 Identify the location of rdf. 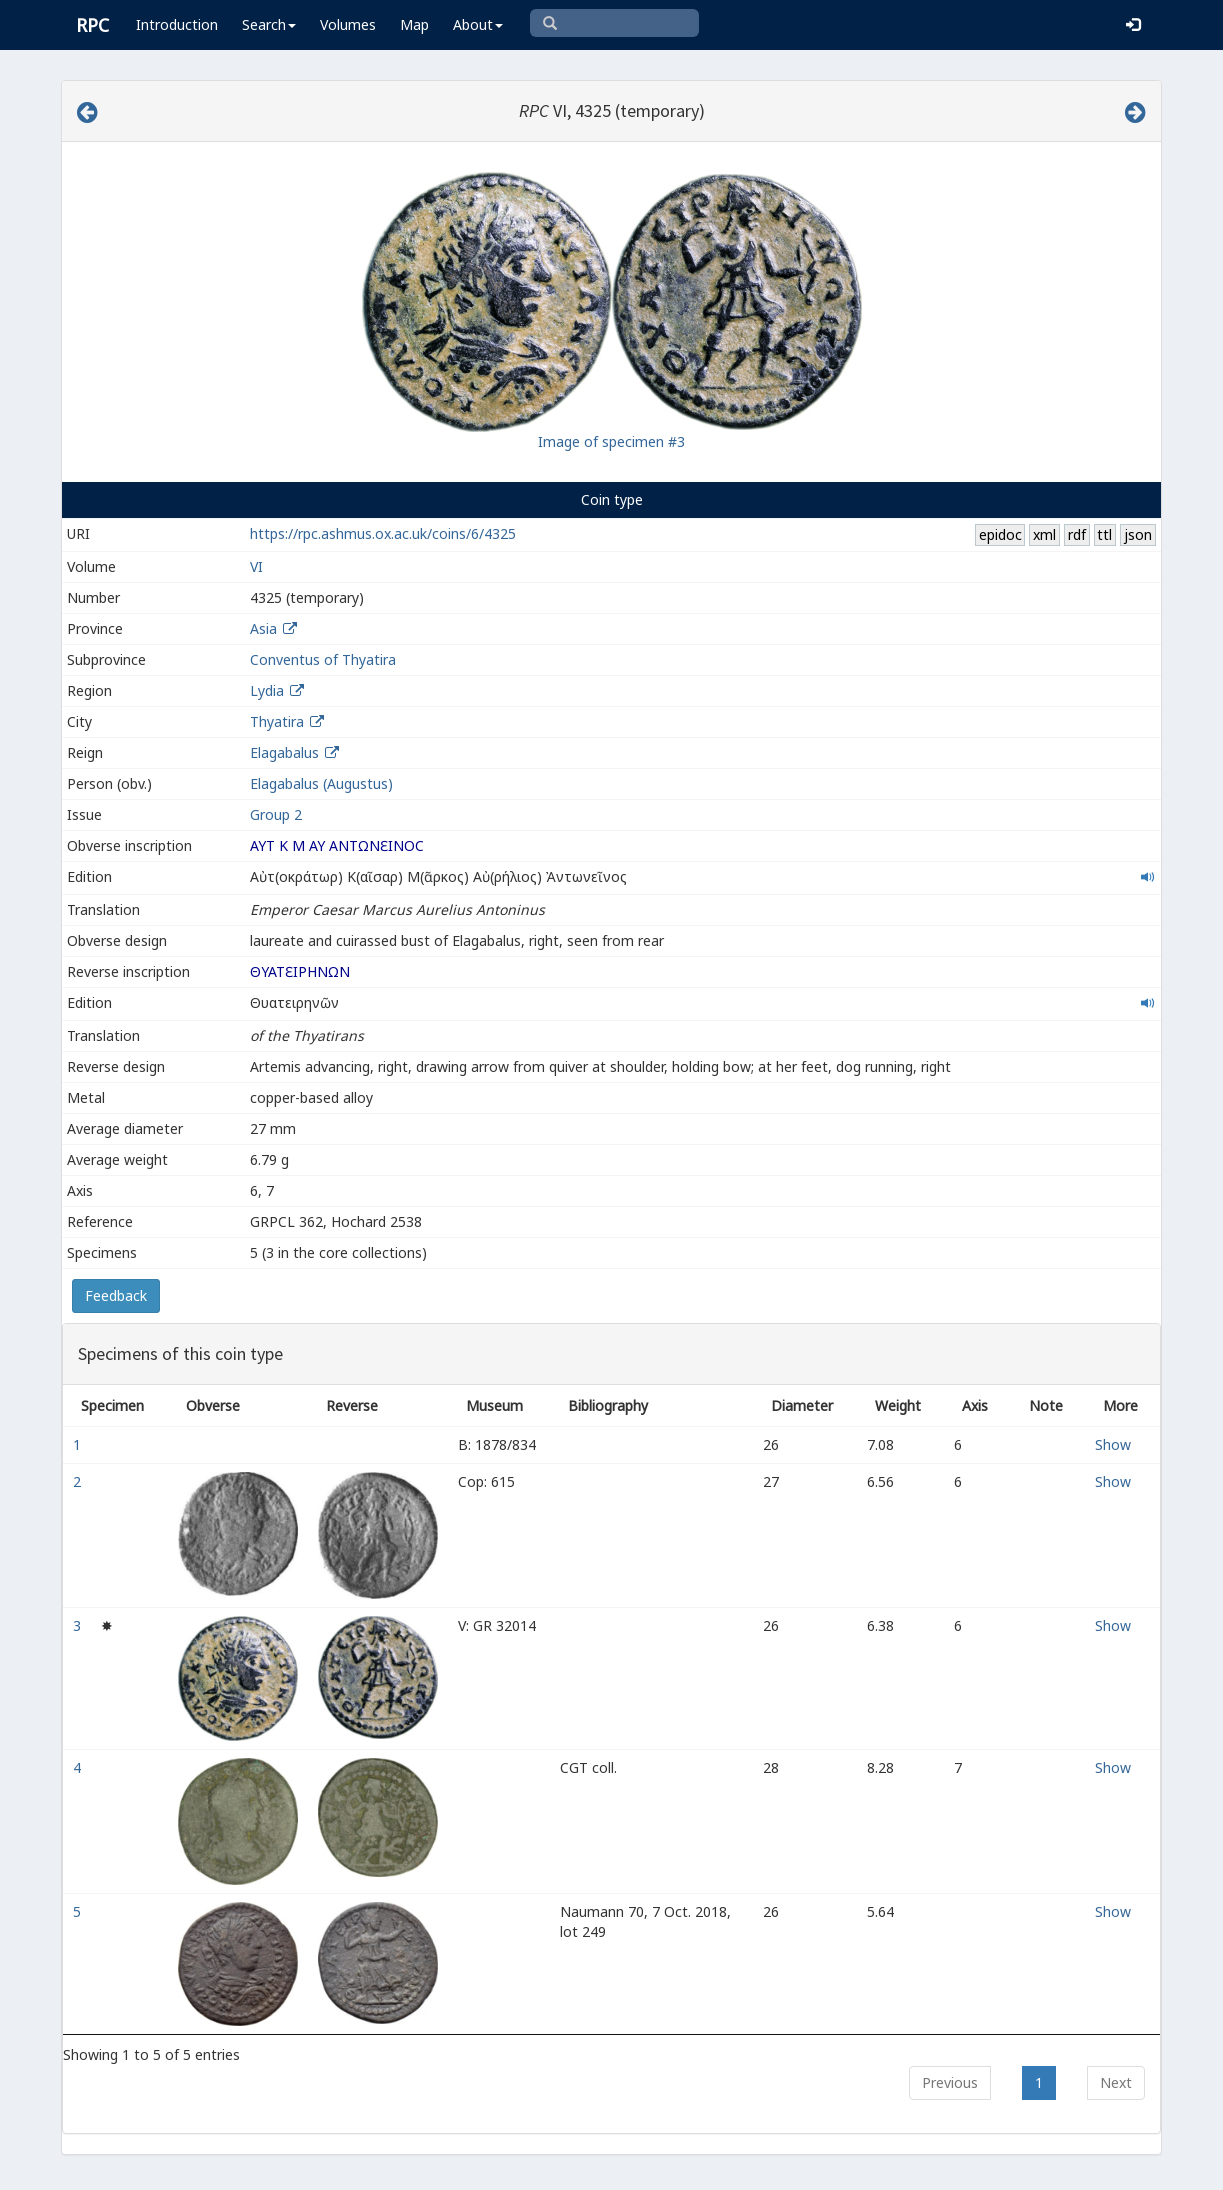
(1077, 534).